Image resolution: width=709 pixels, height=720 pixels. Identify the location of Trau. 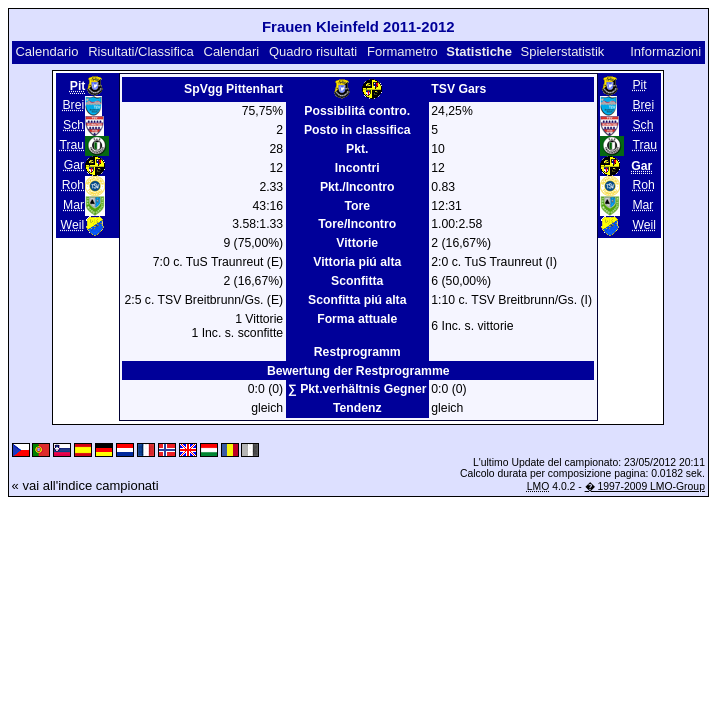
(71, 145).